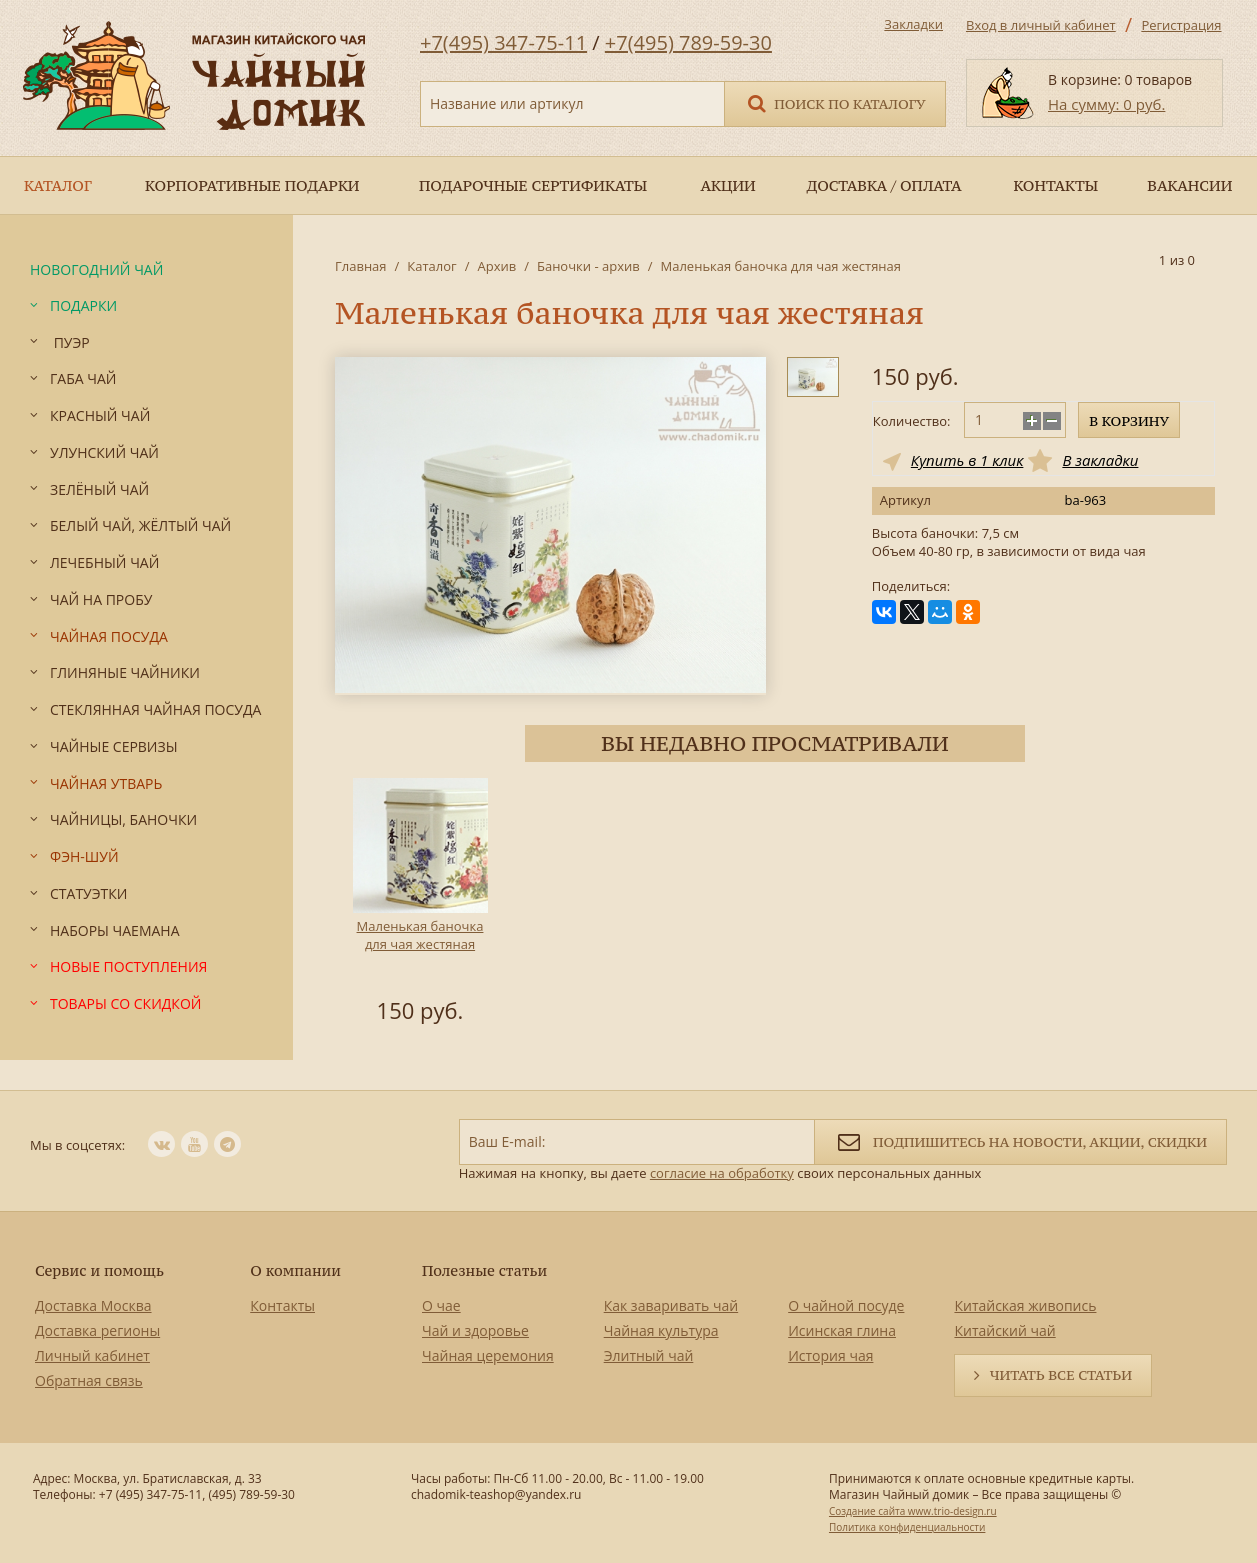  I want to click on На сумму: 0 руб., so click(1106, 104).